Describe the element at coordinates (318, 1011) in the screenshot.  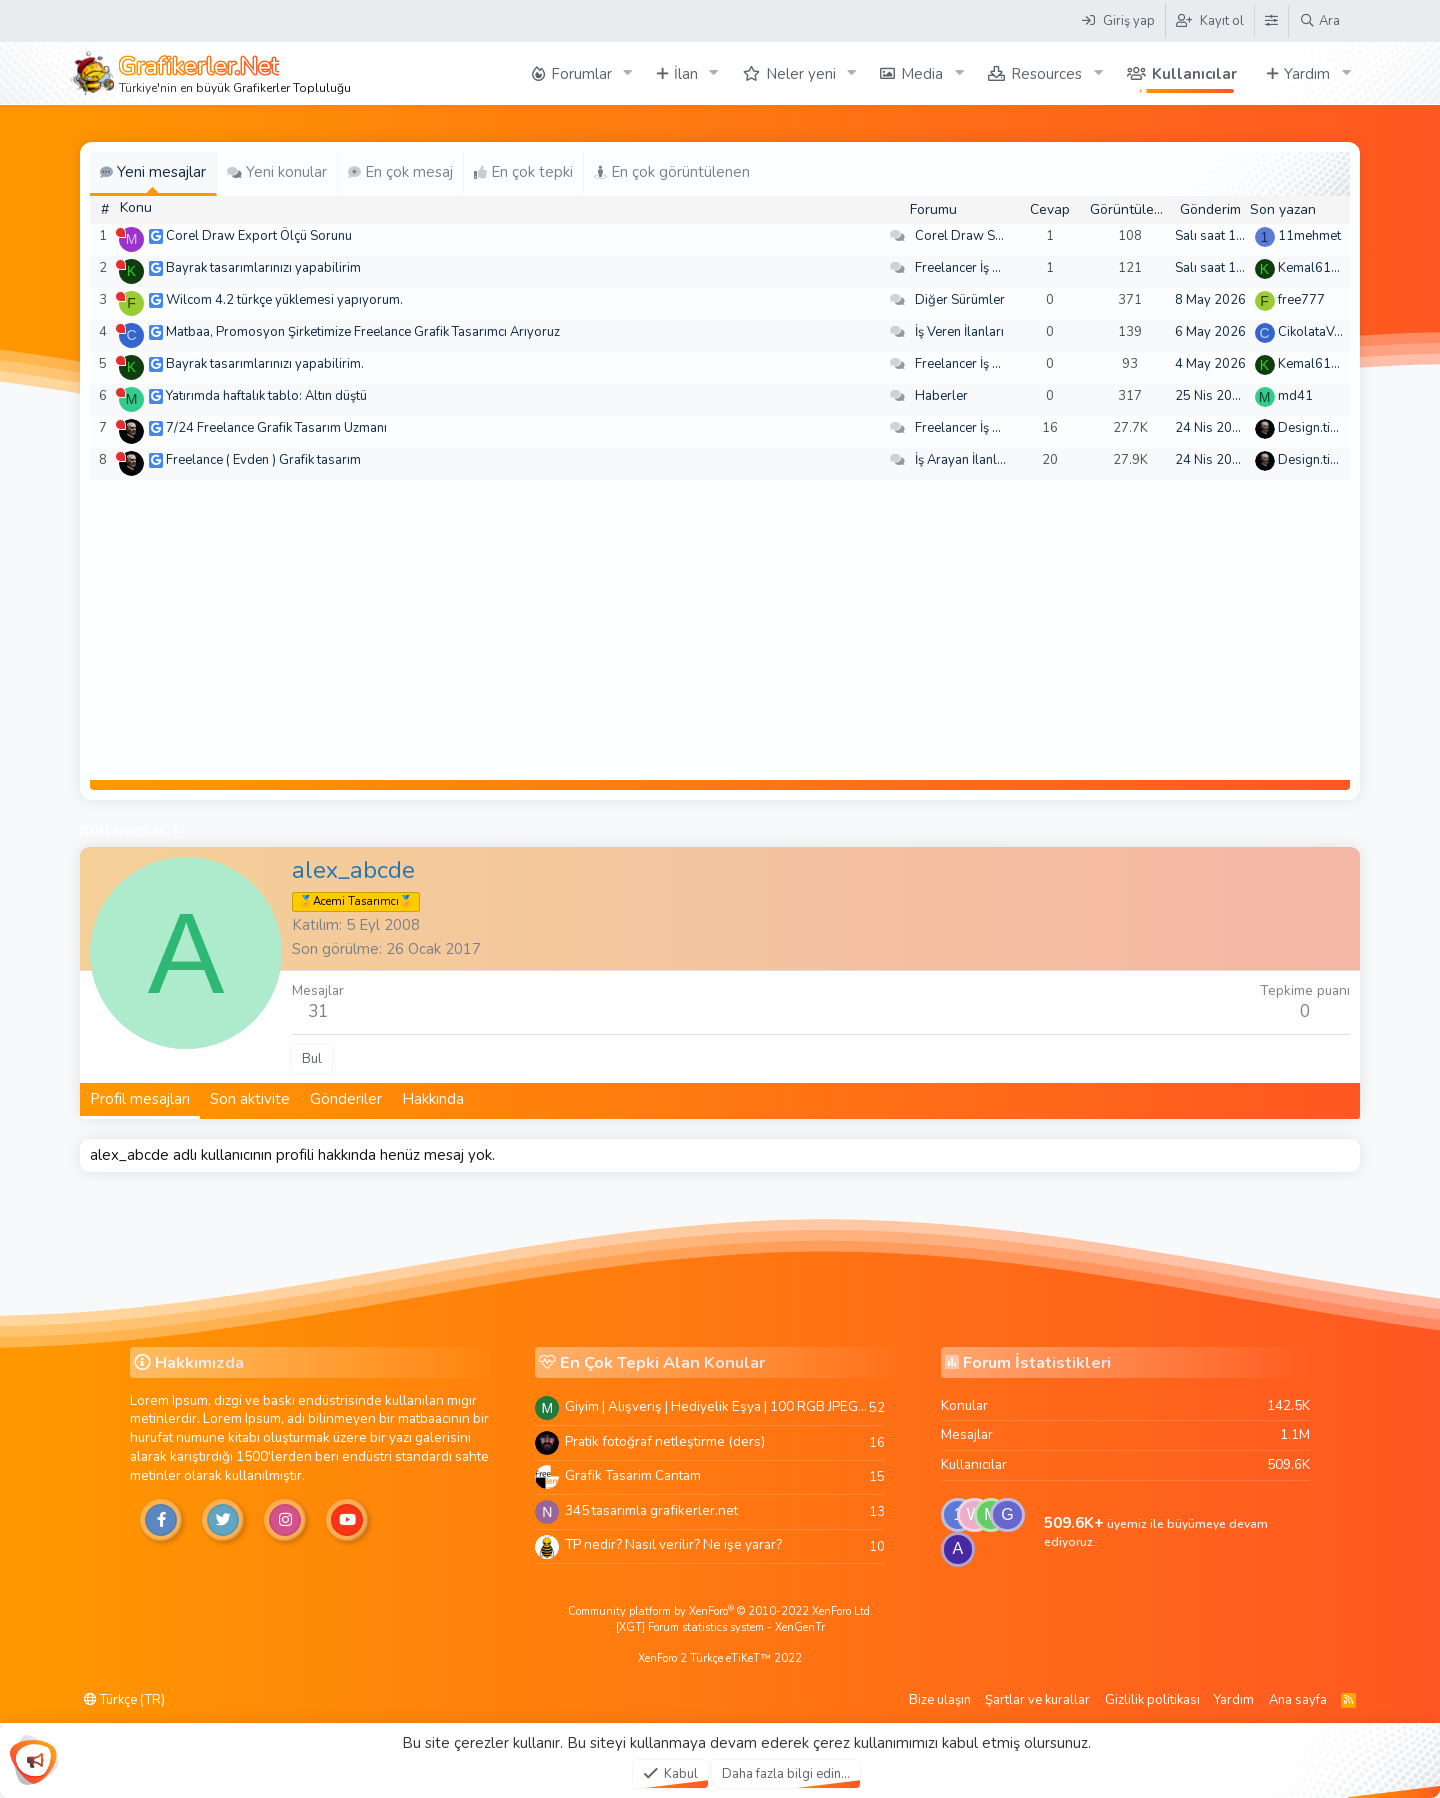
I see `31` at that location.